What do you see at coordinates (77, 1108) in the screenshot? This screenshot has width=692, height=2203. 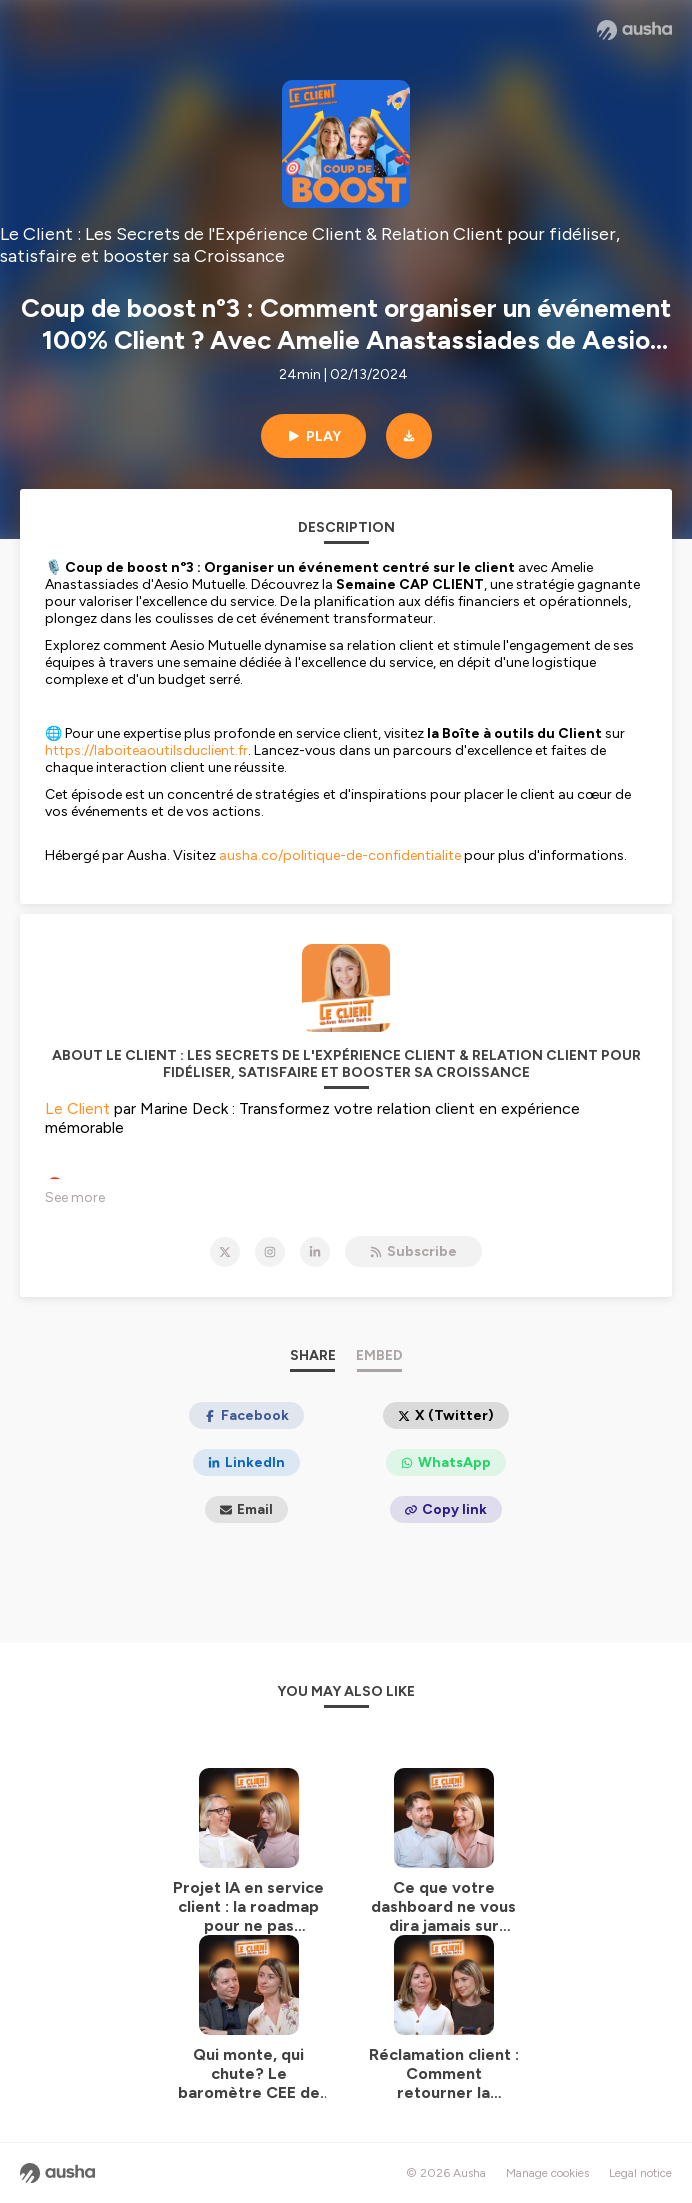 I see `Le Client` at bounding box center [77, 1108].